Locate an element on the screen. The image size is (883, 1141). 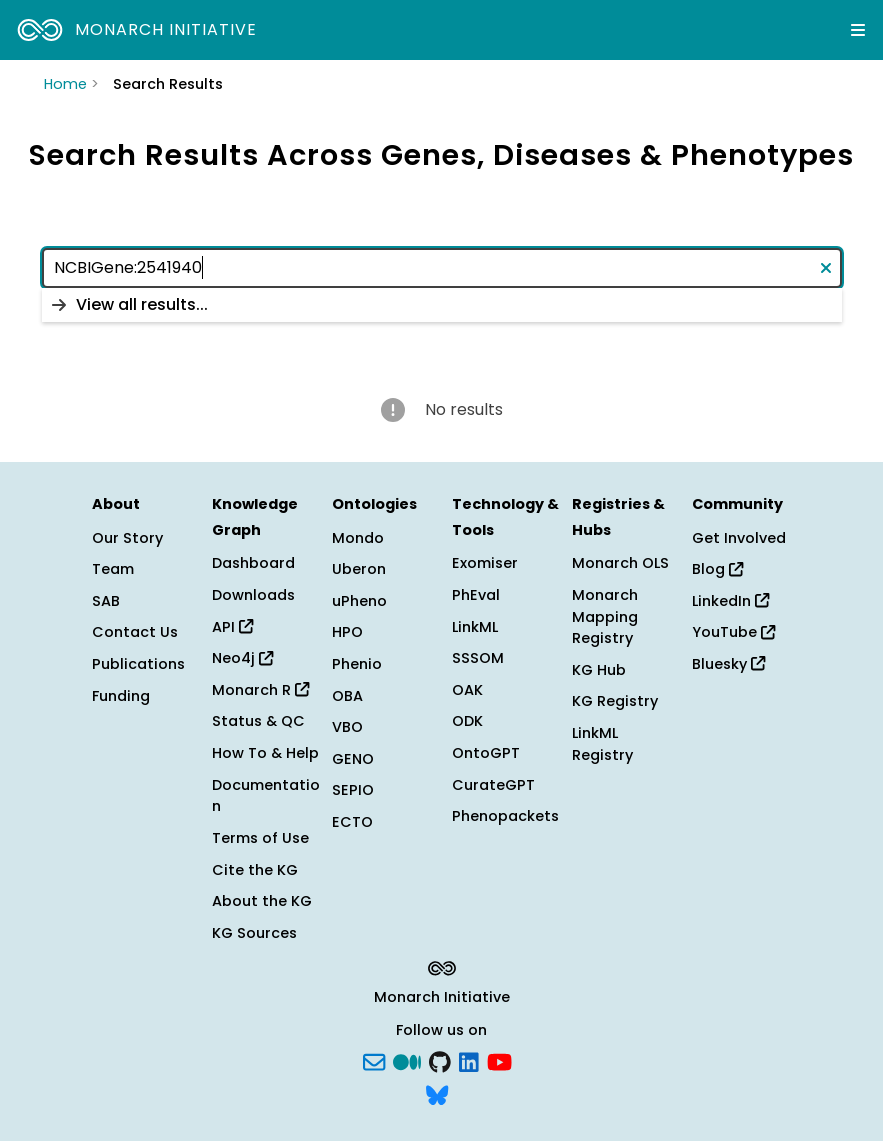
Our Story is located at coordinates (127, 538).